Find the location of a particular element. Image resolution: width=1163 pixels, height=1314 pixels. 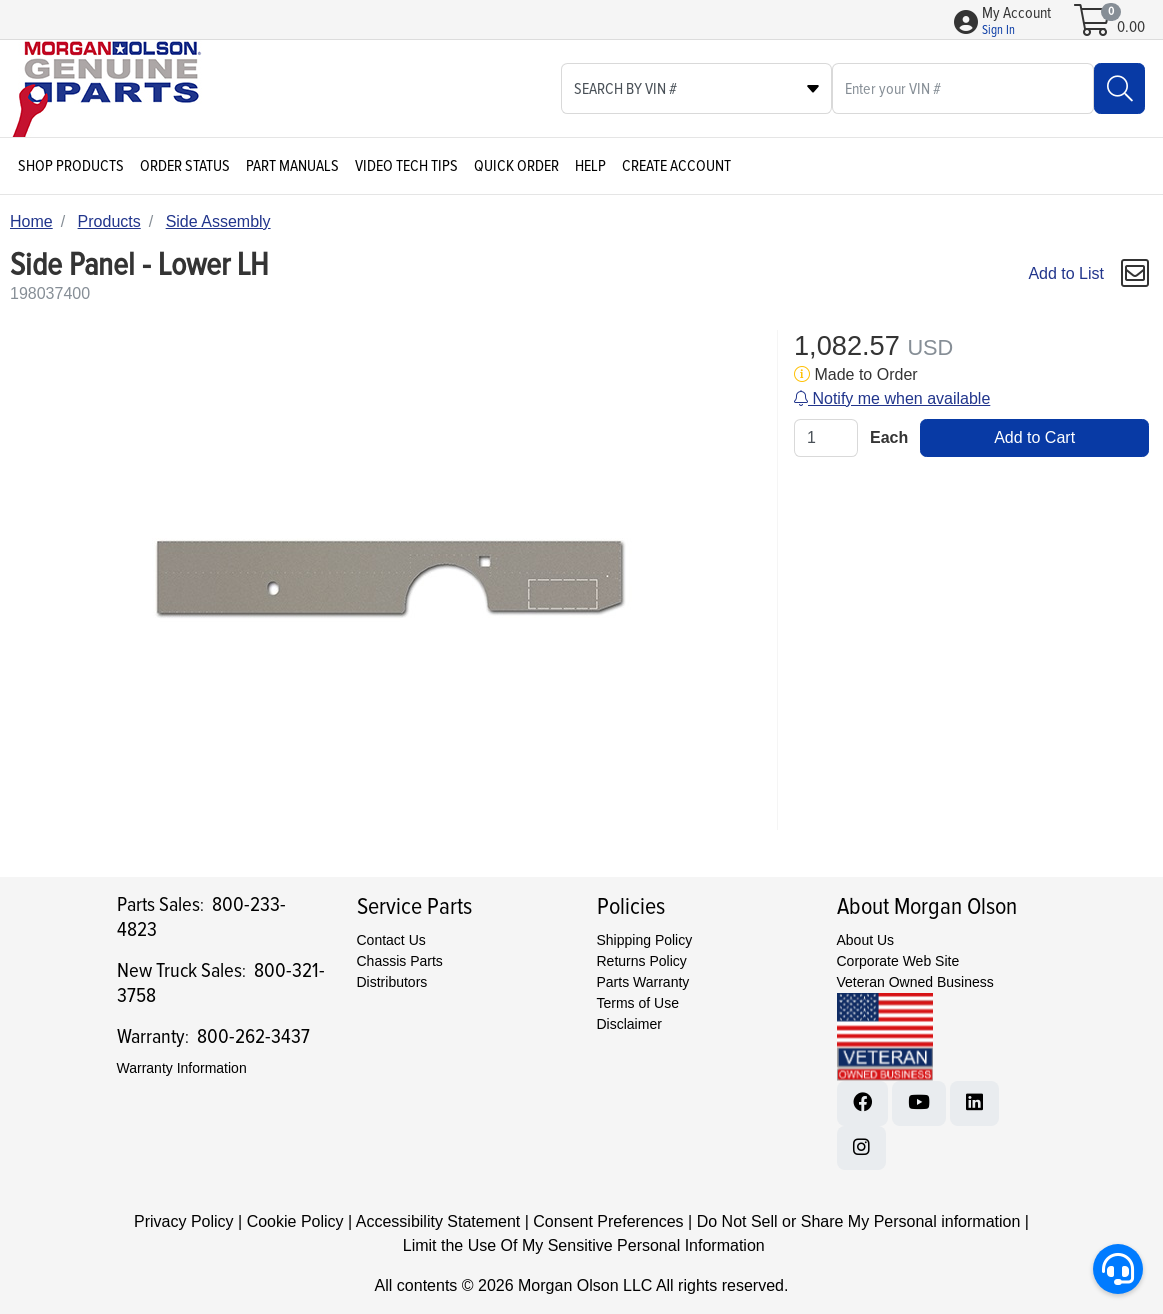

[Open shopping cart] is located at coordinates (1093, 27).